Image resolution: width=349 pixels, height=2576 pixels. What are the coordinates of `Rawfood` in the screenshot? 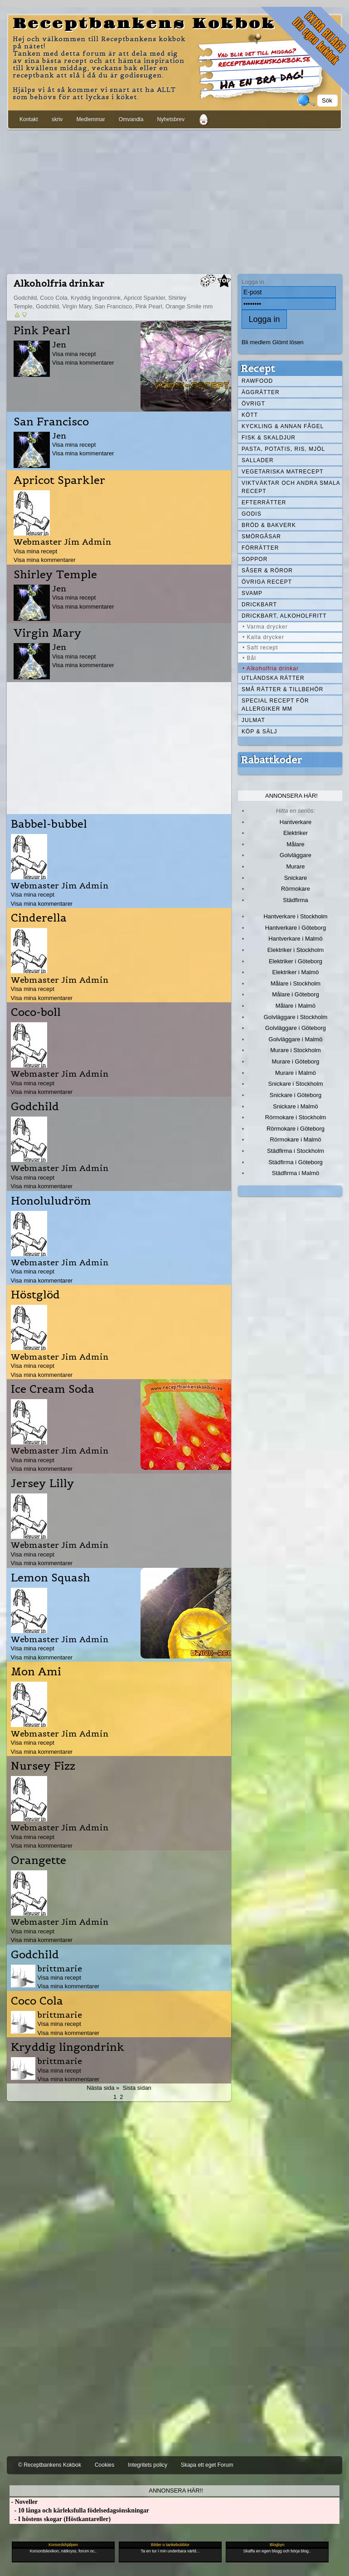 It's located at (257, 381).